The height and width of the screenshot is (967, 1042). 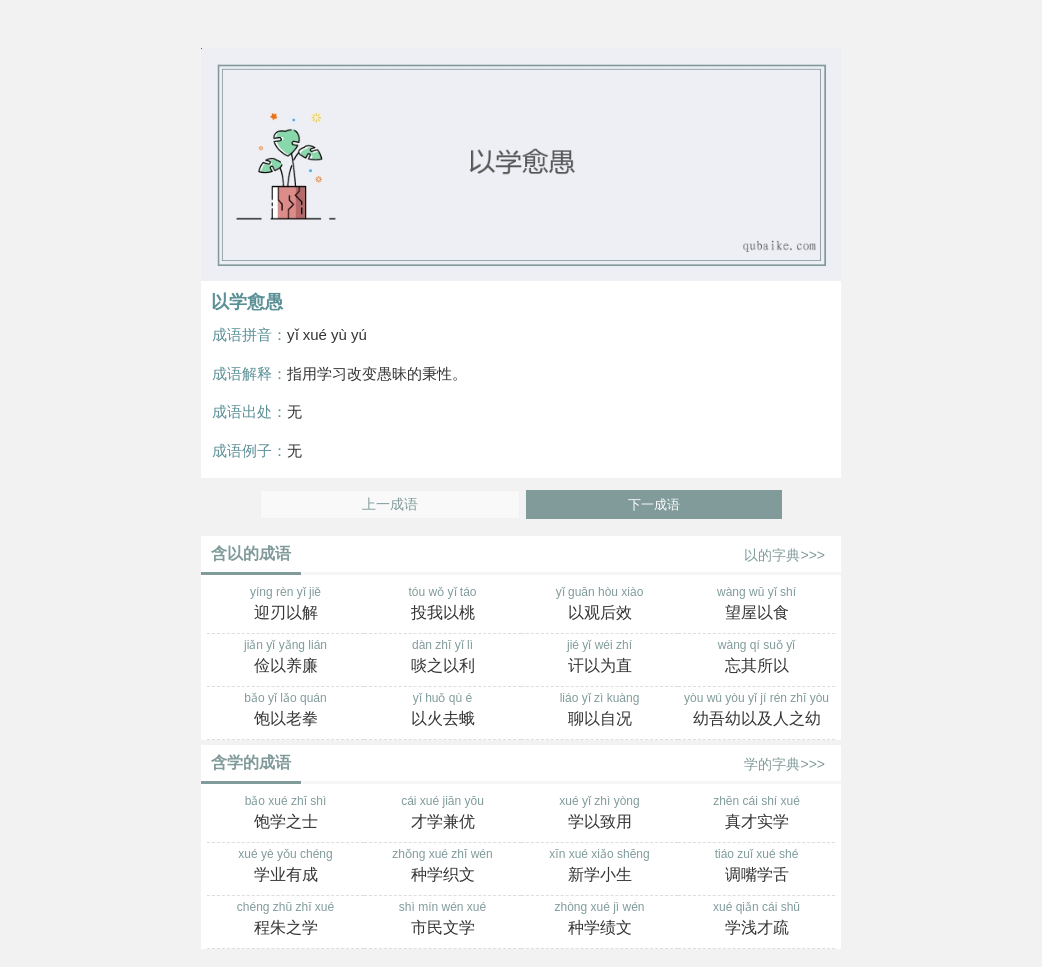 What do you see at coordinates (285, 920) in the screenshot?
I see `chéng zhū zhī xué` at bounding box center [285, 920].